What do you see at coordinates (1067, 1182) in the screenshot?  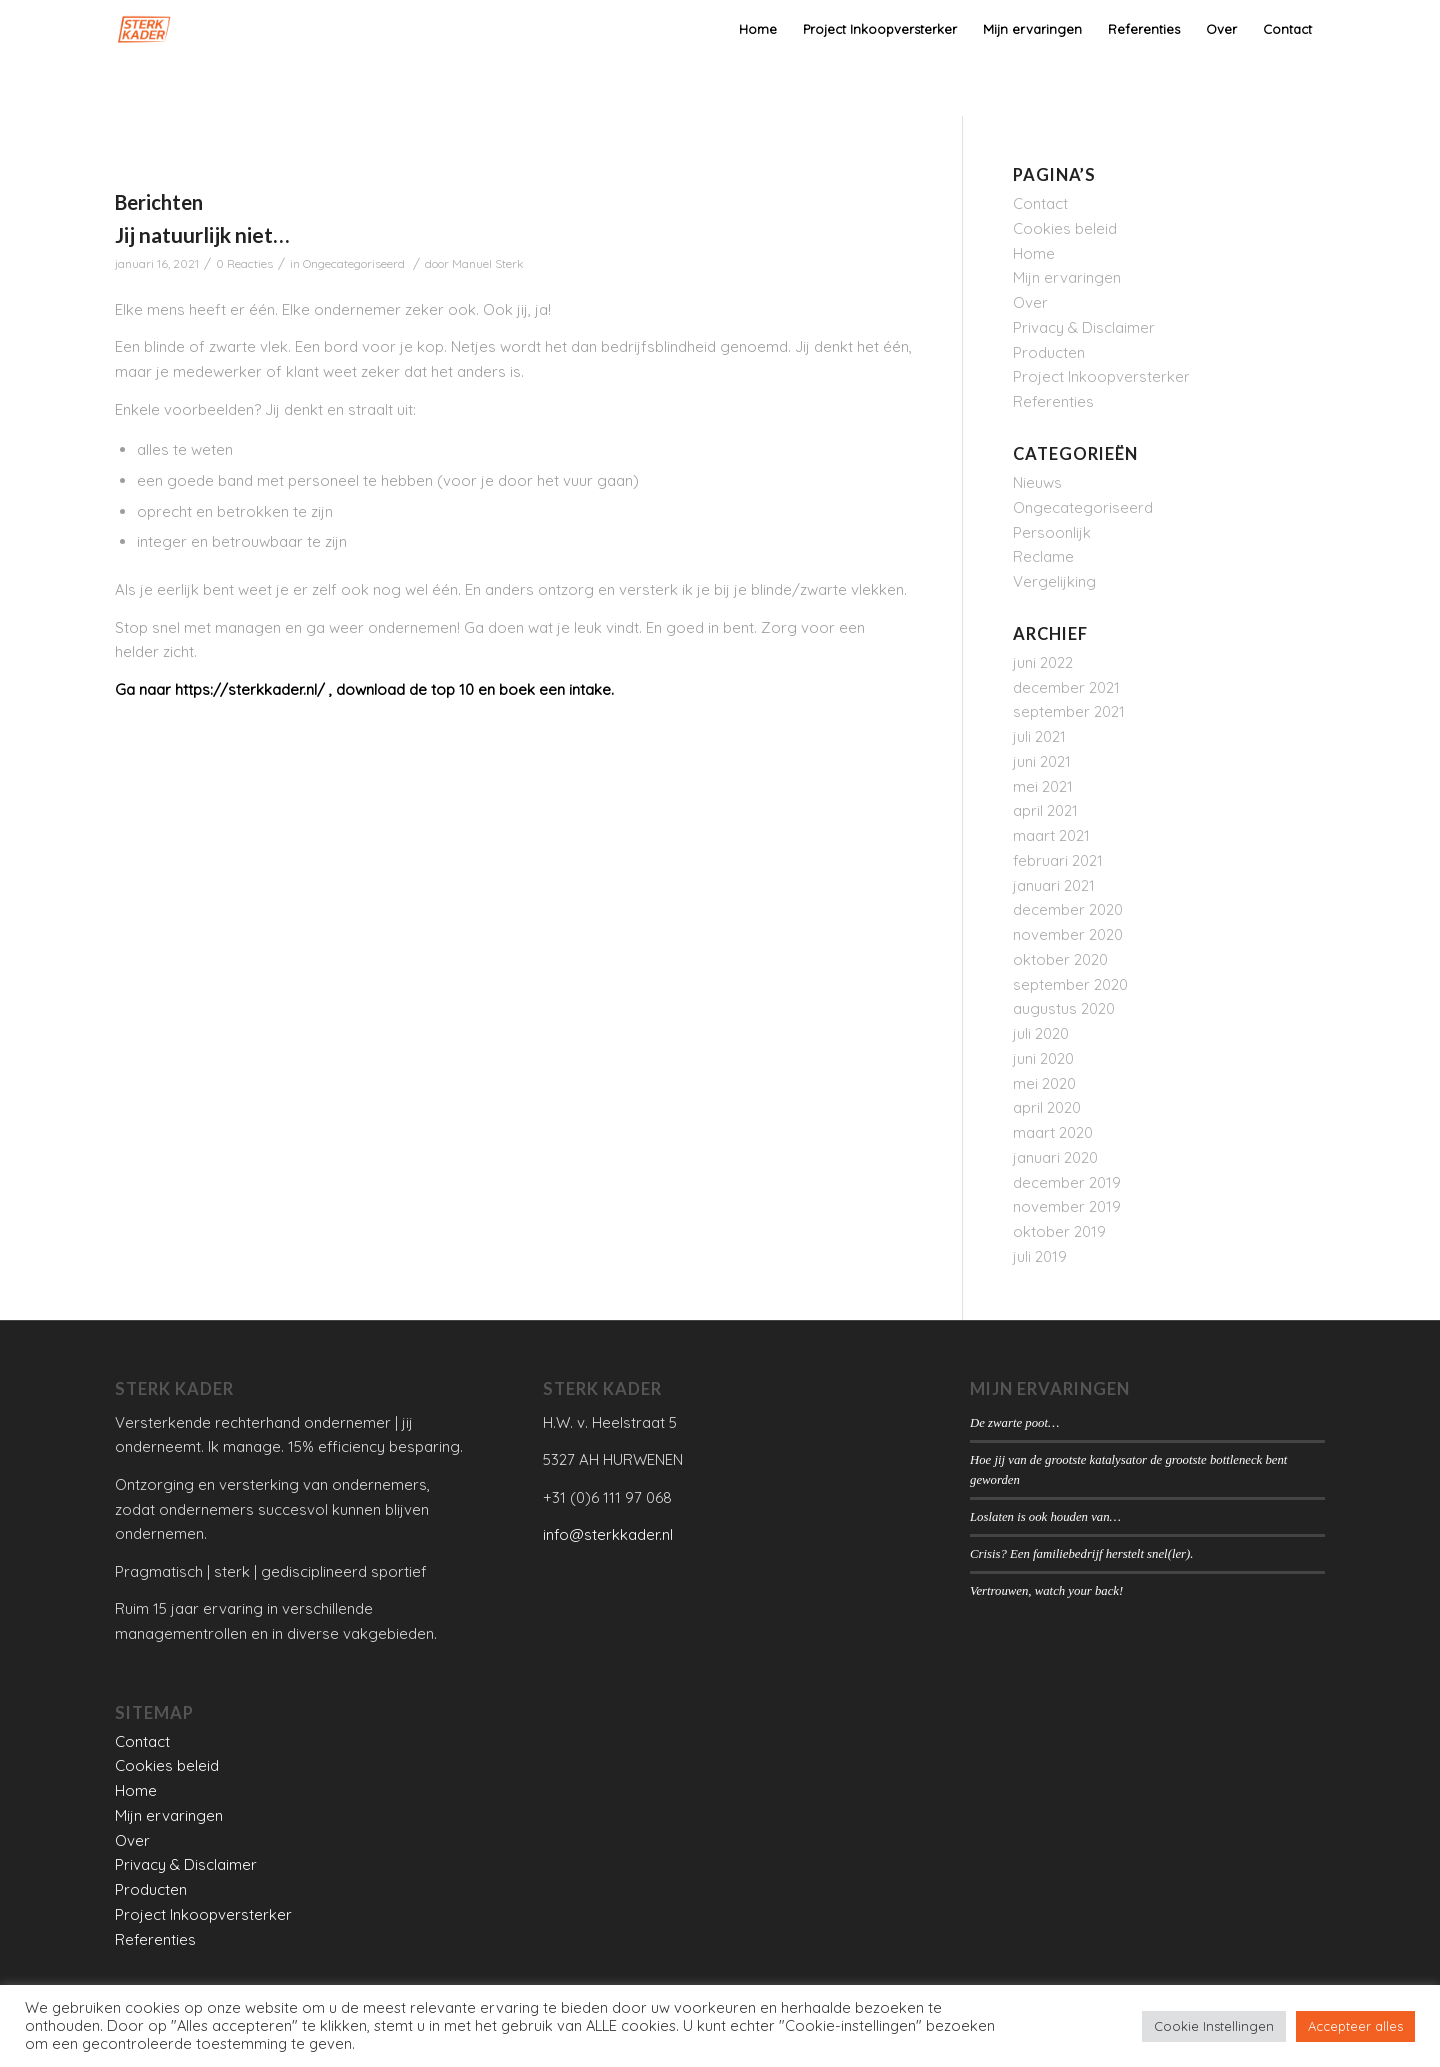 I see `december 2019` at bounding box center [1067, 1182].